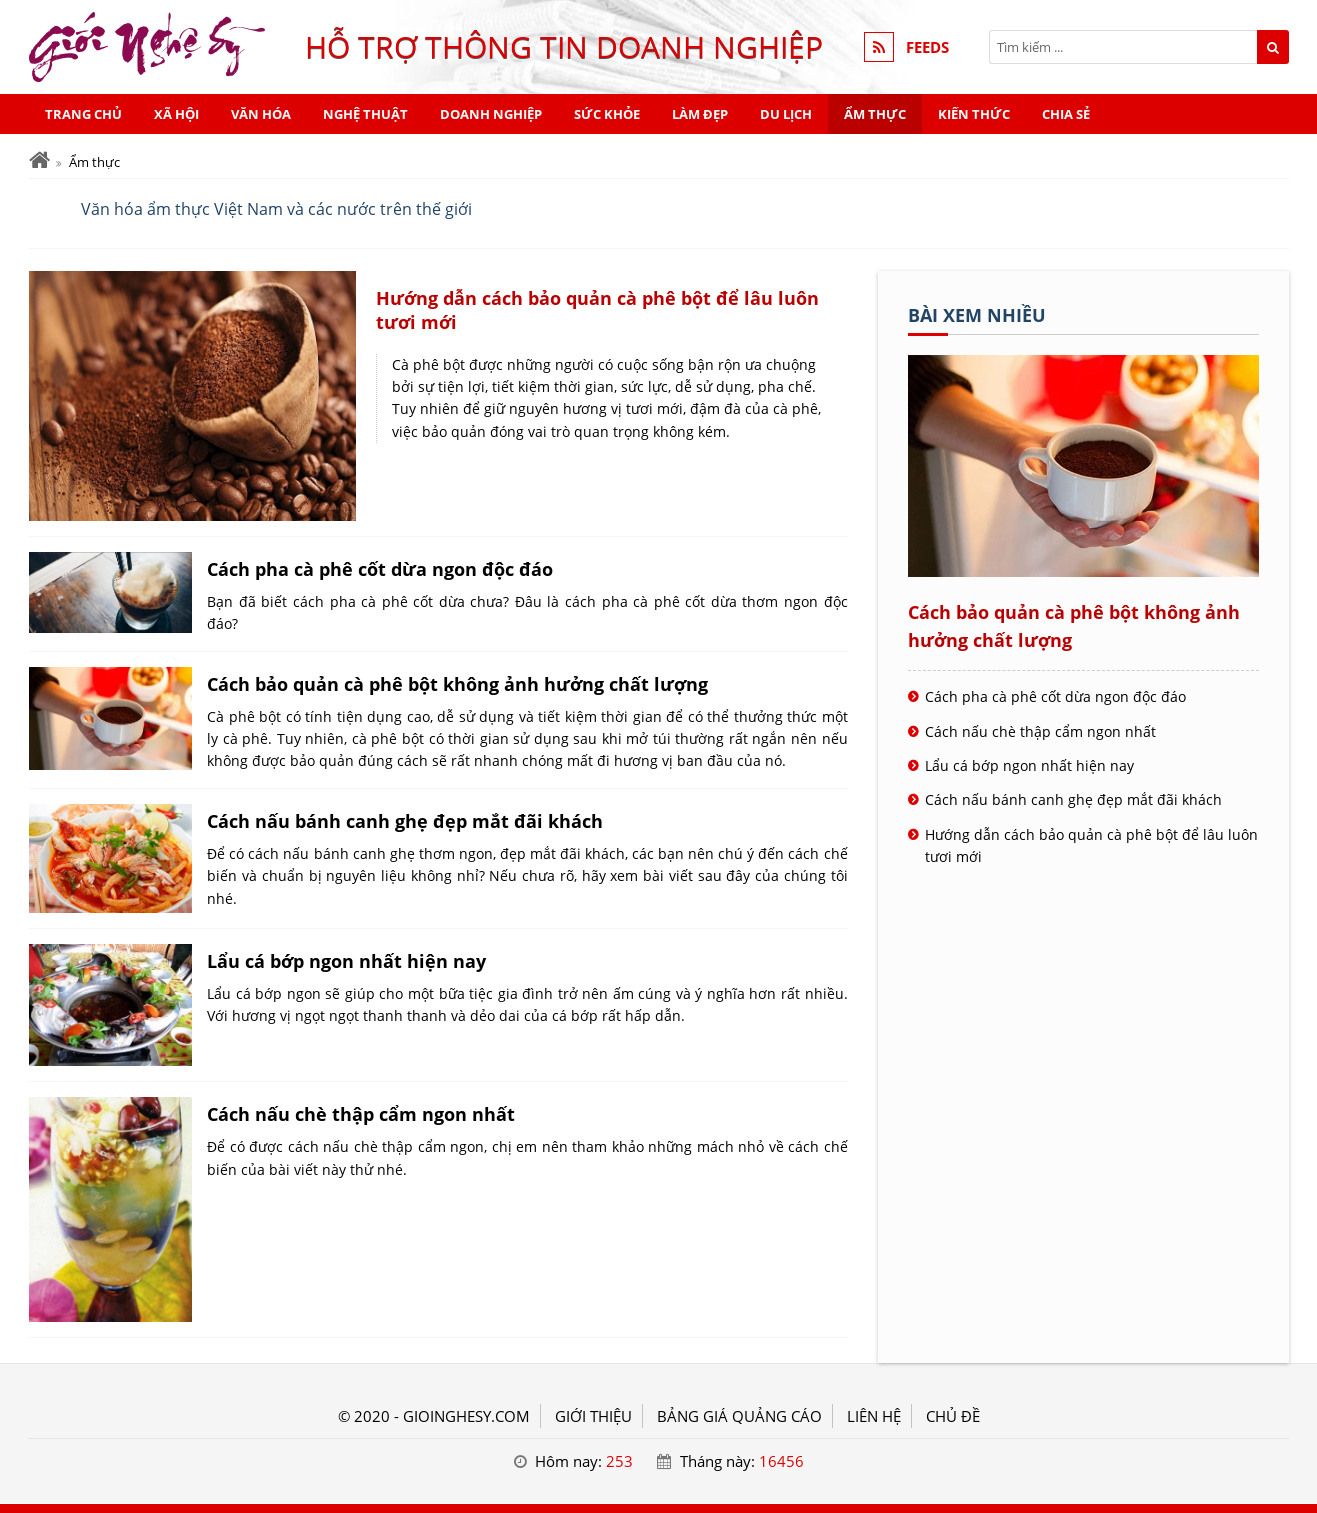 The width and height of the screenshot is (1317, 1513). Describe the element at coordinates (365, 114) in the screenshot. I see `Nghệ thuật` at that location.